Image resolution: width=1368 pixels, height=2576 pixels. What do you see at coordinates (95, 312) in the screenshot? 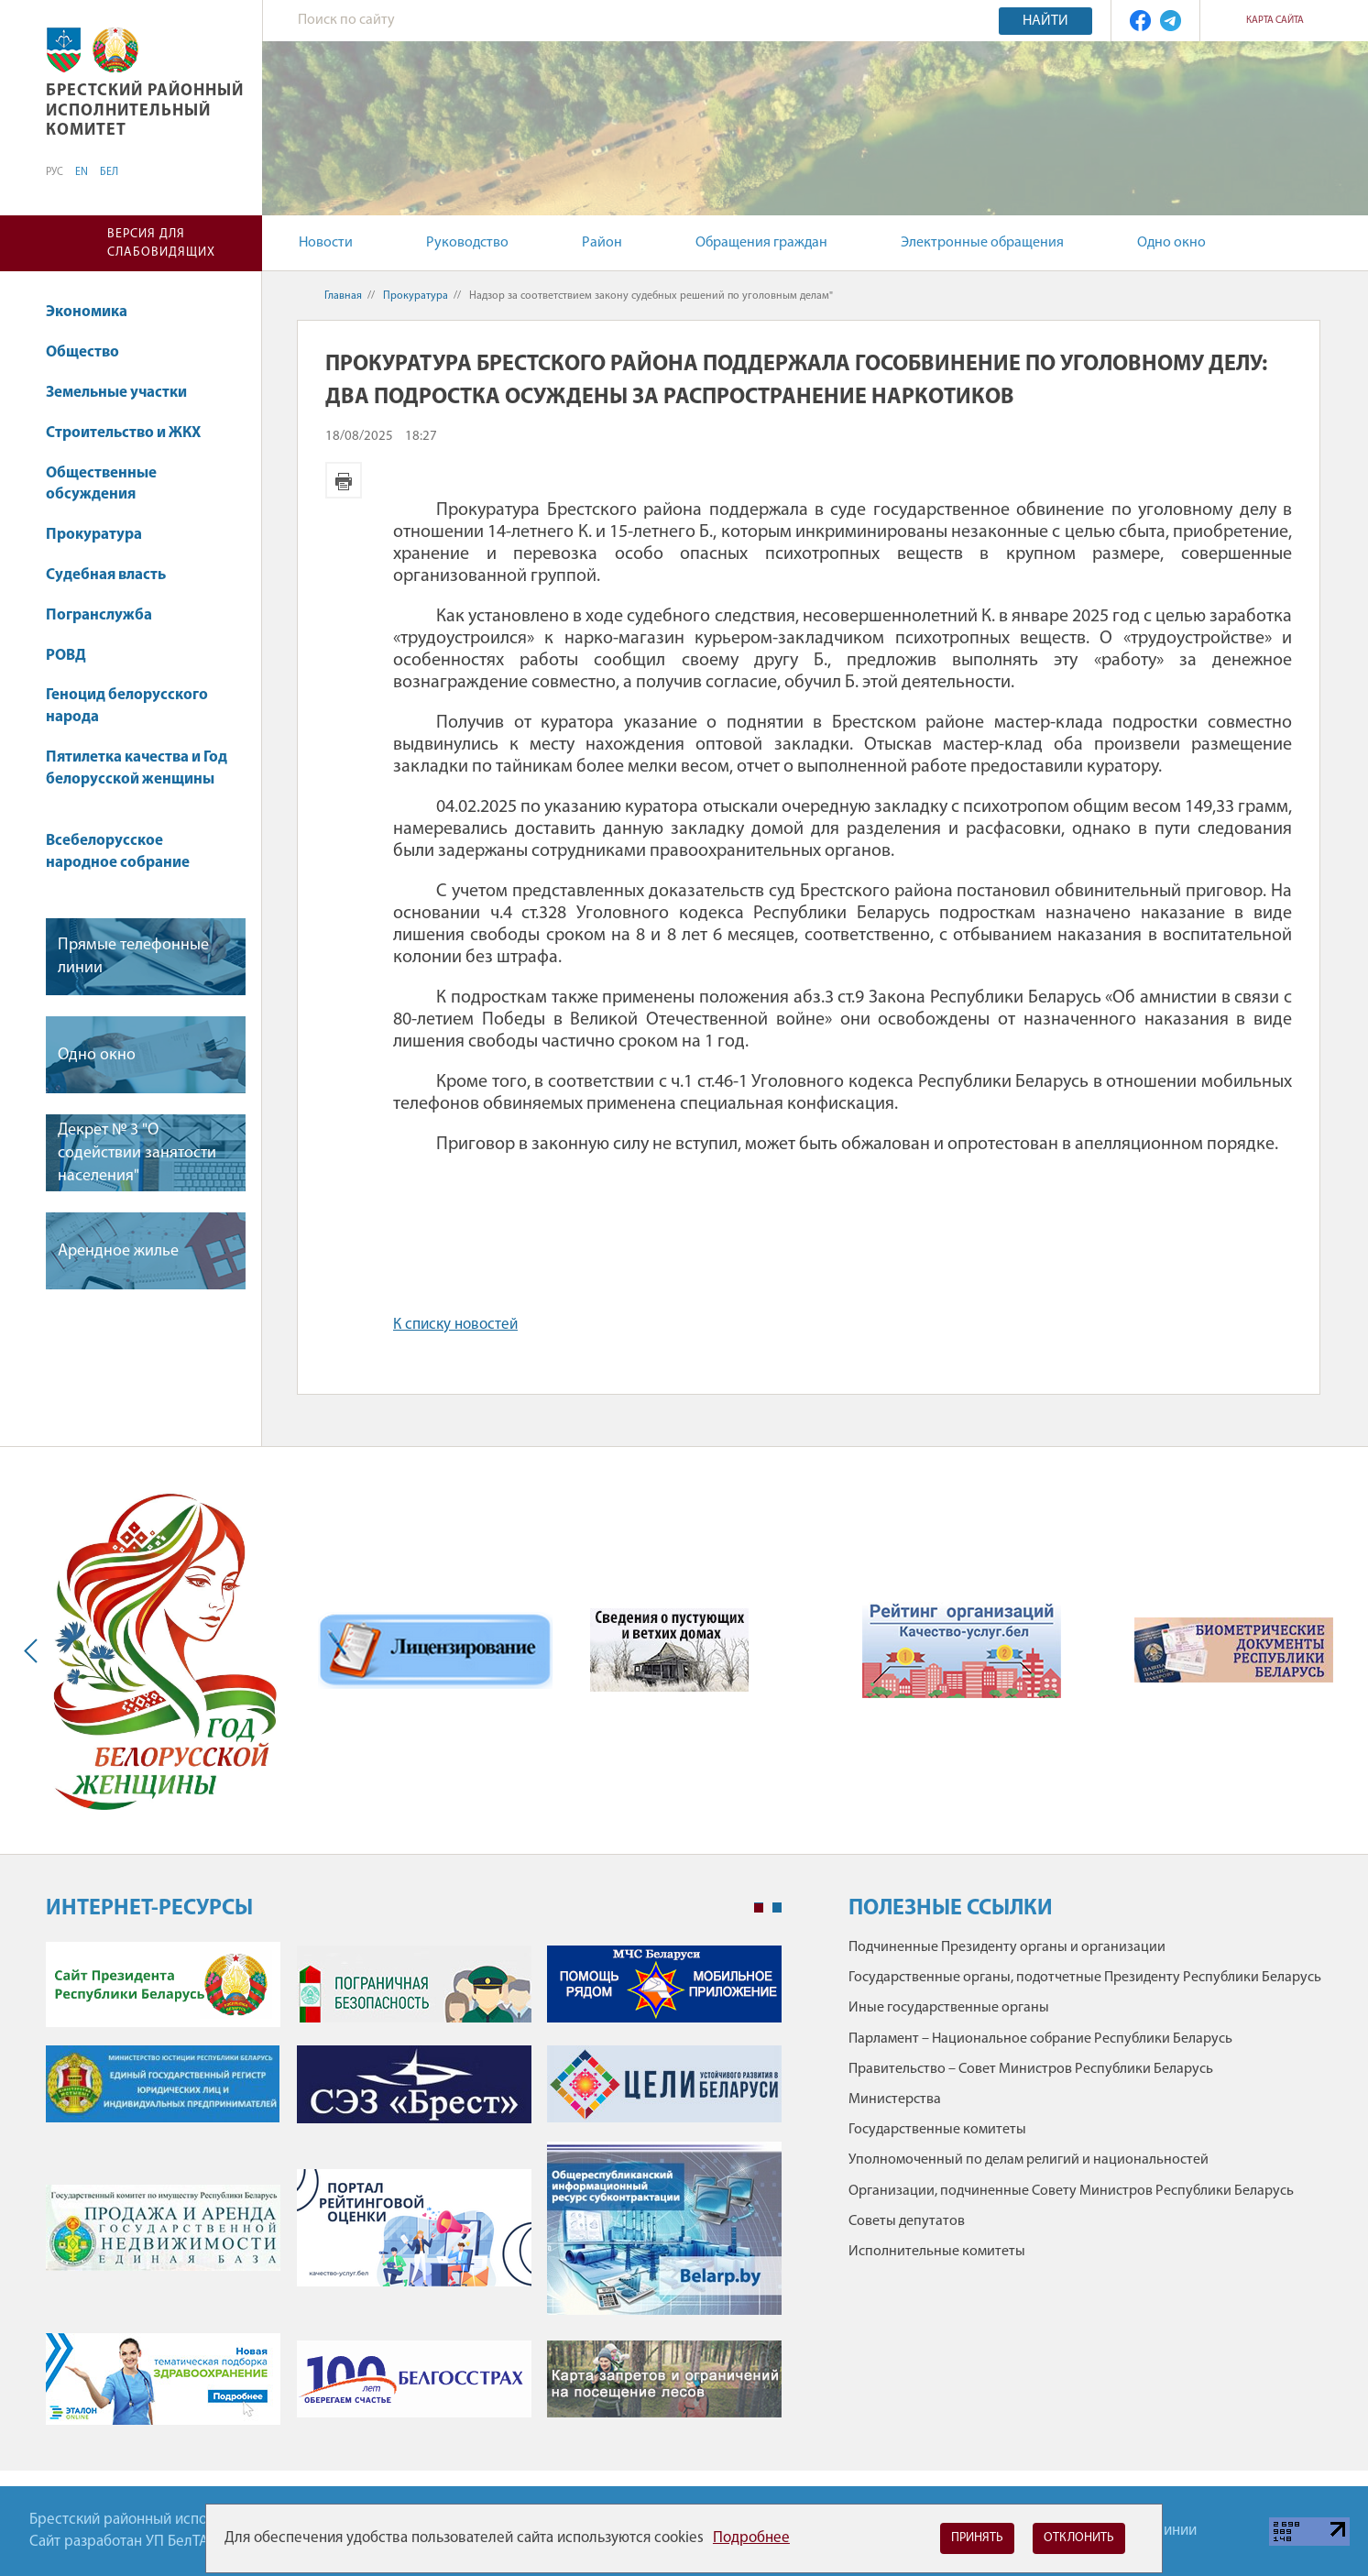
I see `Экономика` at bounding box center [95, 312].